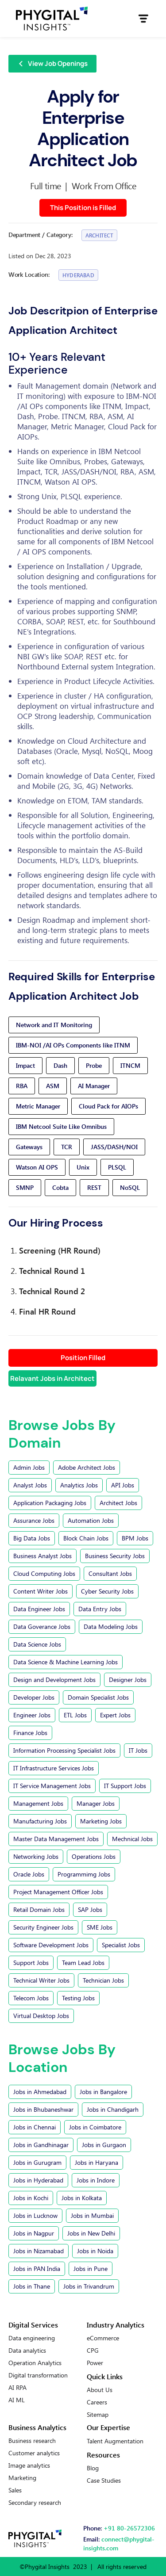  Describe the element at coordinates (31, 1538) in the screenshot. I see `Big Data Jobs` at that location.